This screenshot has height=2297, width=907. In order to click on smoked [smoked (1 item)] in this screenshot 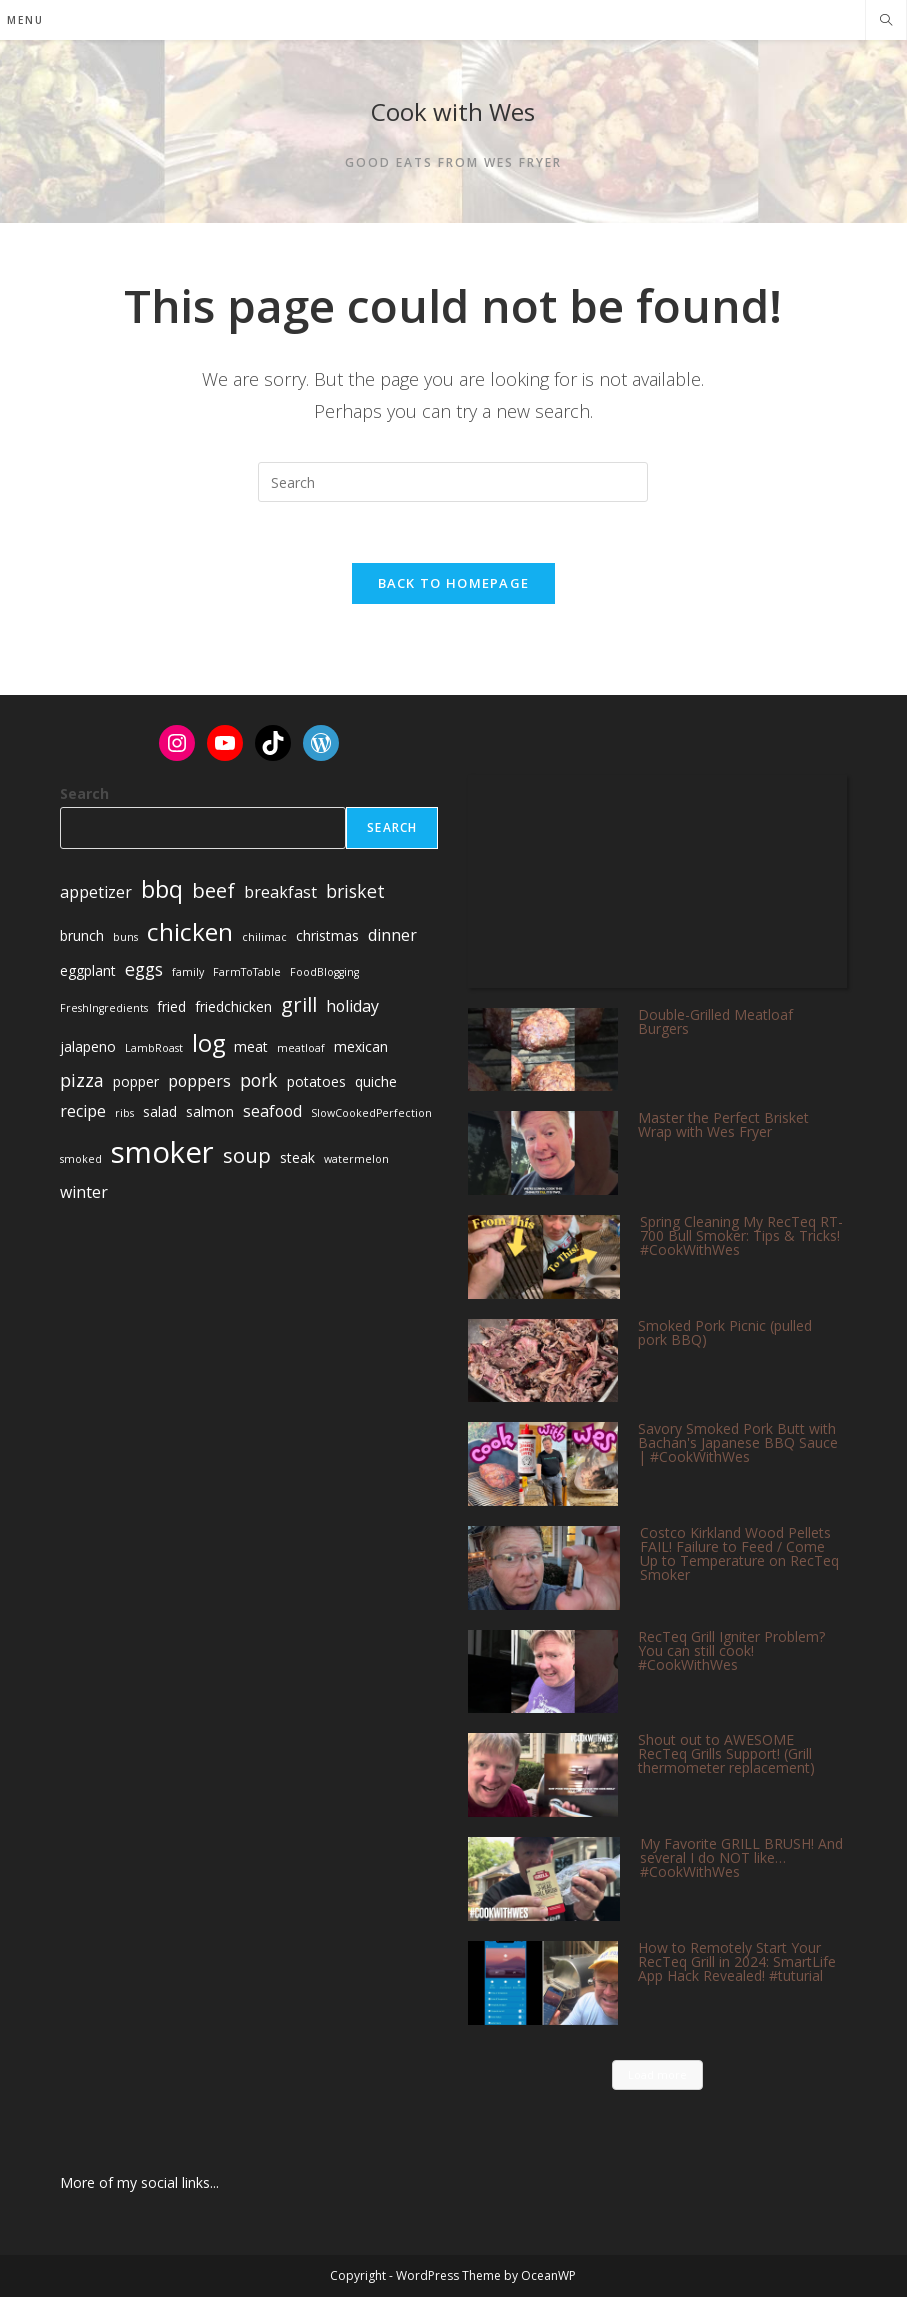, I will do `click(81, 1159)`.